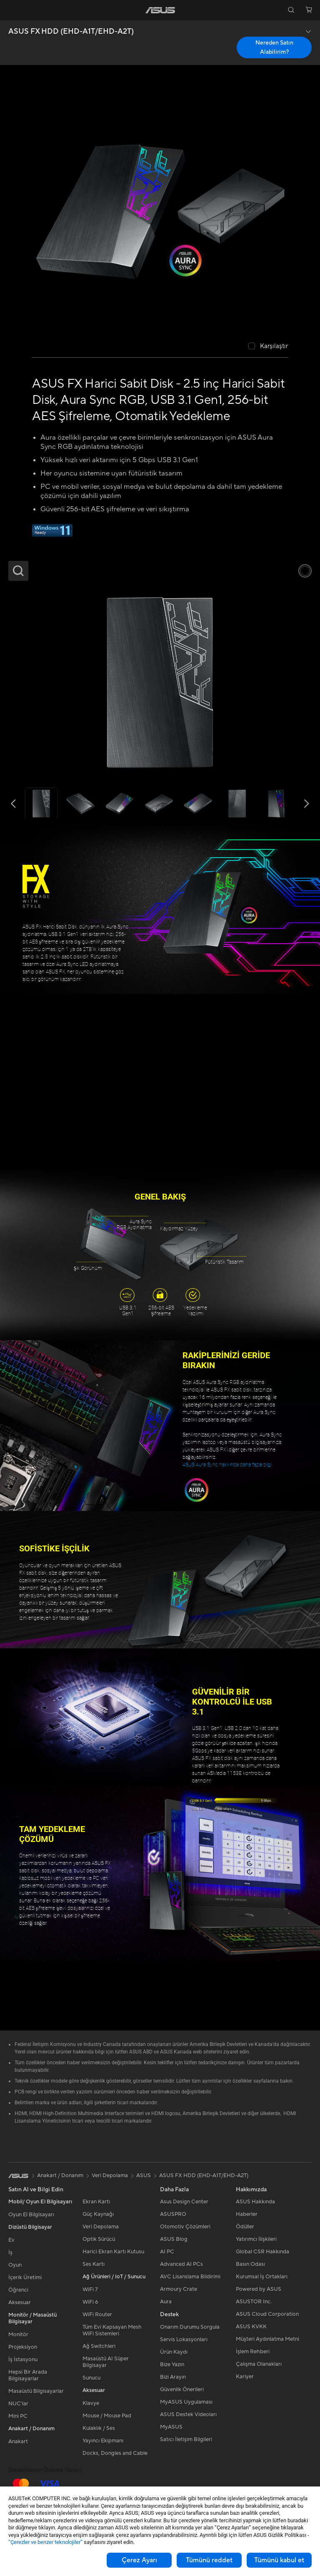 Image resolution: width=320 pixels, height=2576 pixels. What do you see at coordinates (167, 2251) in the screenshot?
I see `AI PC` at bounding box center [167, 2251].